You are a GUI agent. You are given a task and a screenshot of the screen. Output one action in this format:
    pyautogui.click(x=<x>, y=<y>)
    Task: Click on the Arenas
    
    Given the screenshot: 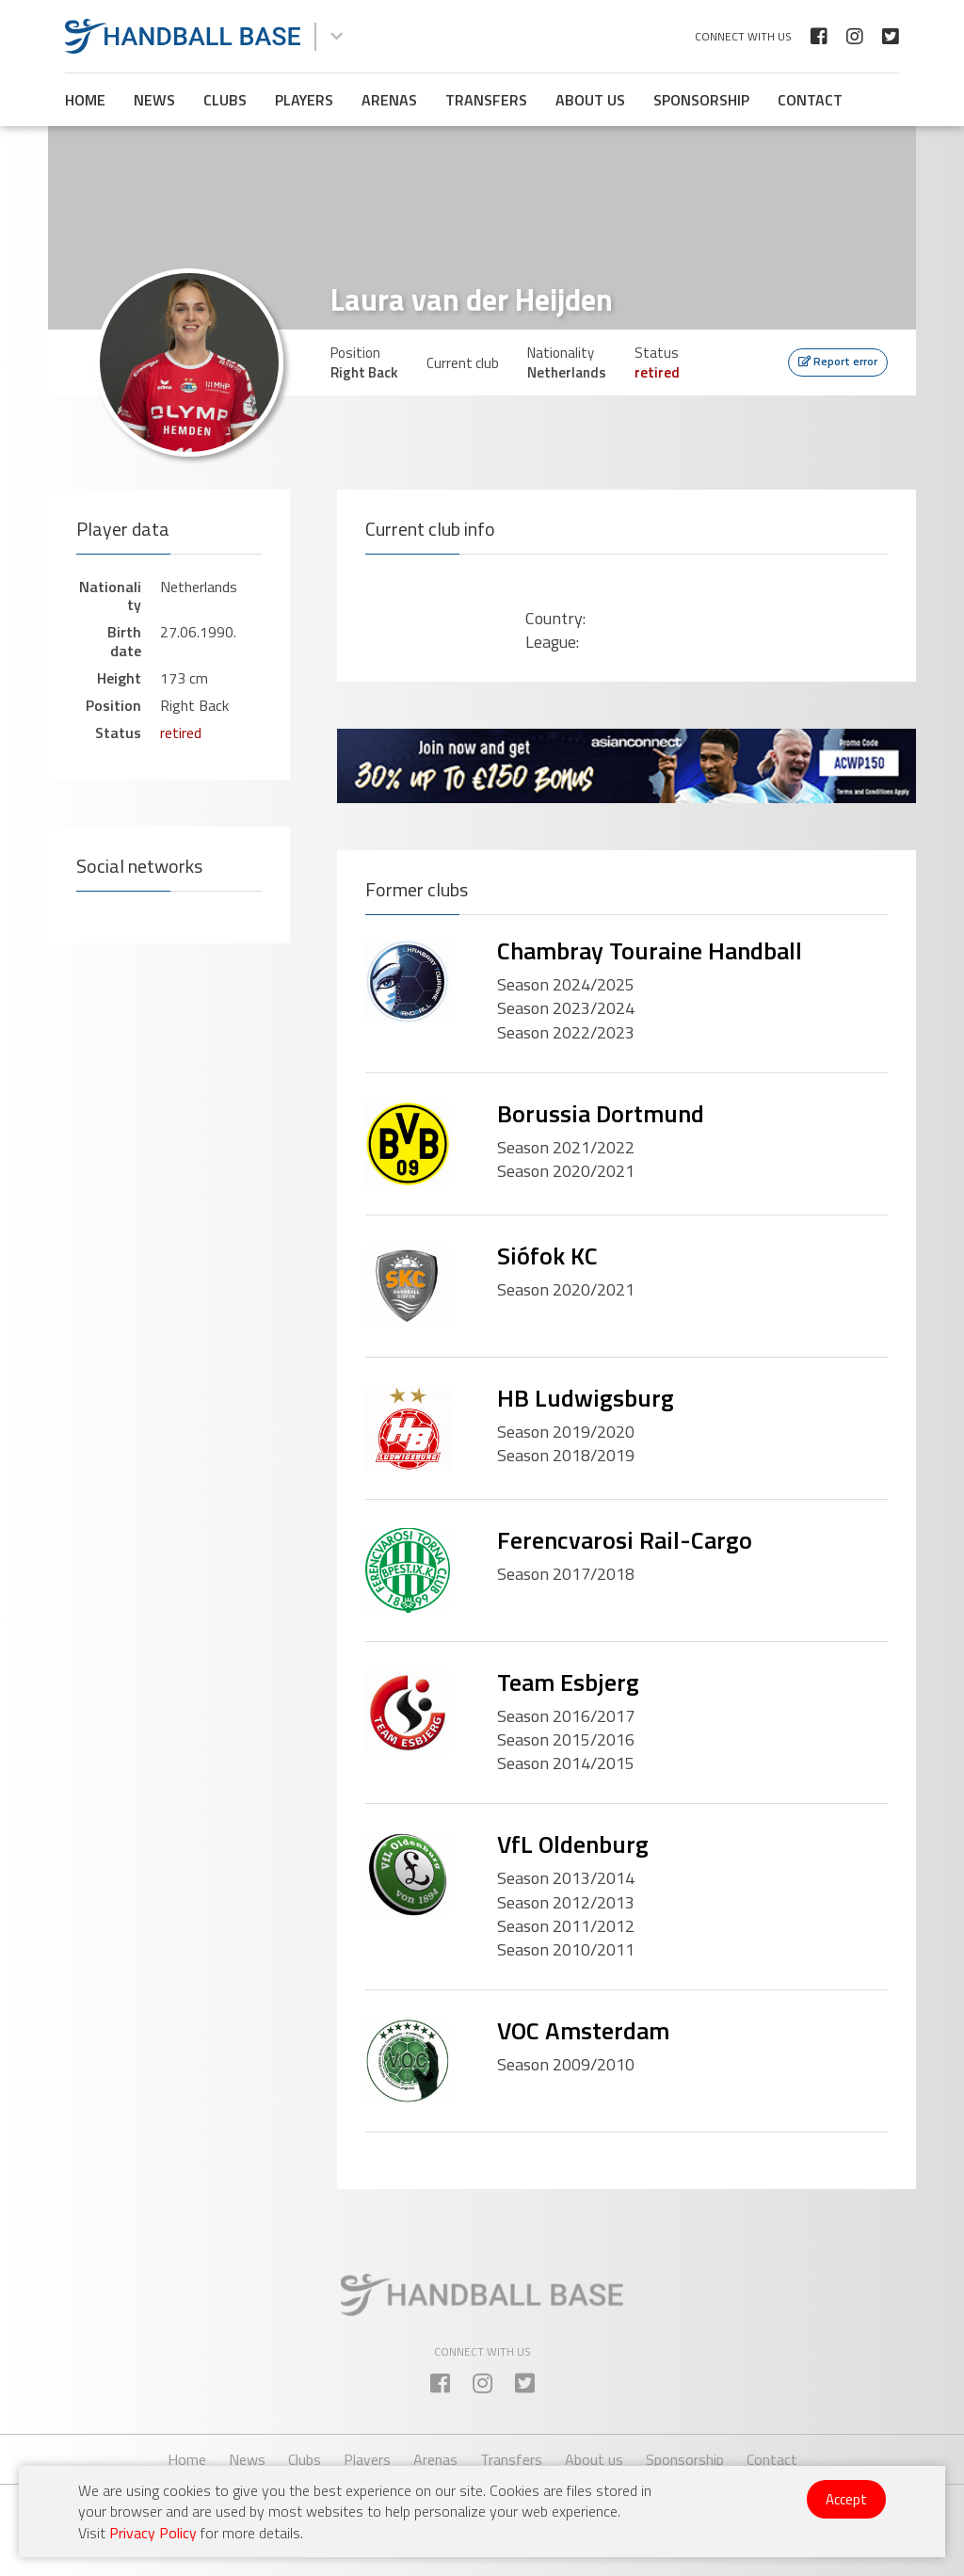 What is the action you would take?
    pyautogui.click(x=389, y=99)
    